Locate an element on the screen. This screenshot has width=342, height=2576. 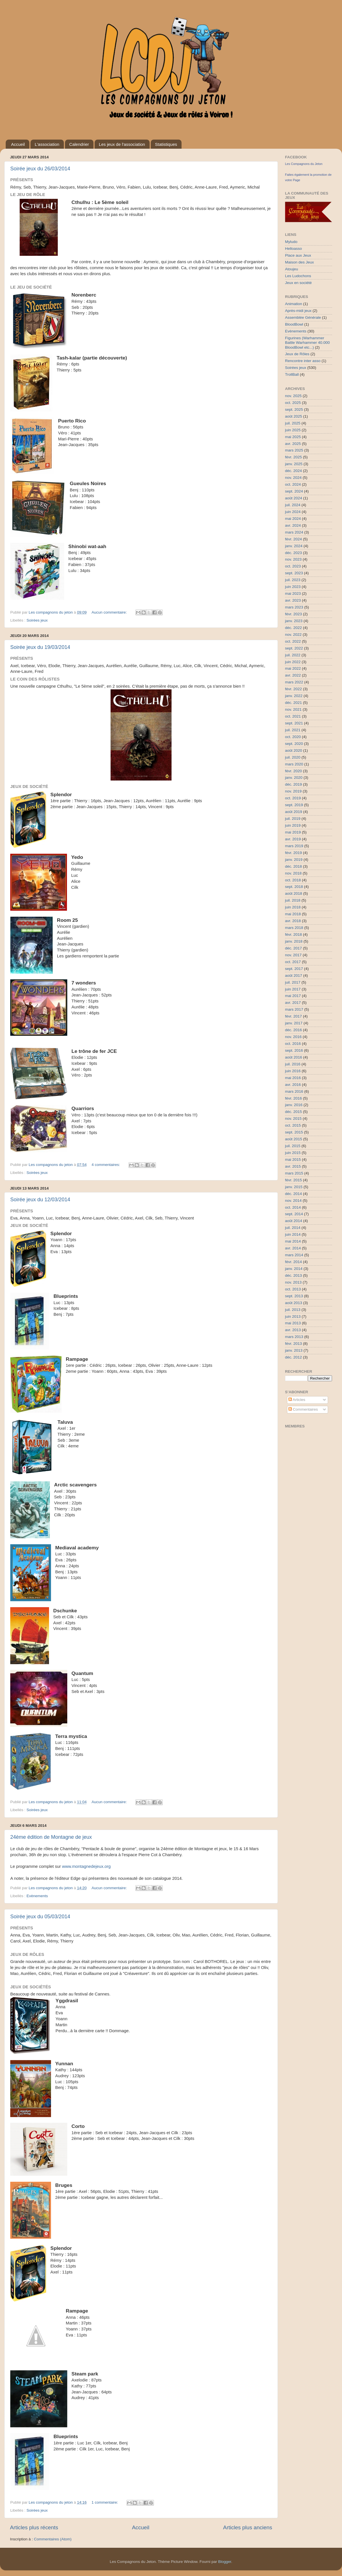
déc. 2023 is located at coordinates (293, 553).